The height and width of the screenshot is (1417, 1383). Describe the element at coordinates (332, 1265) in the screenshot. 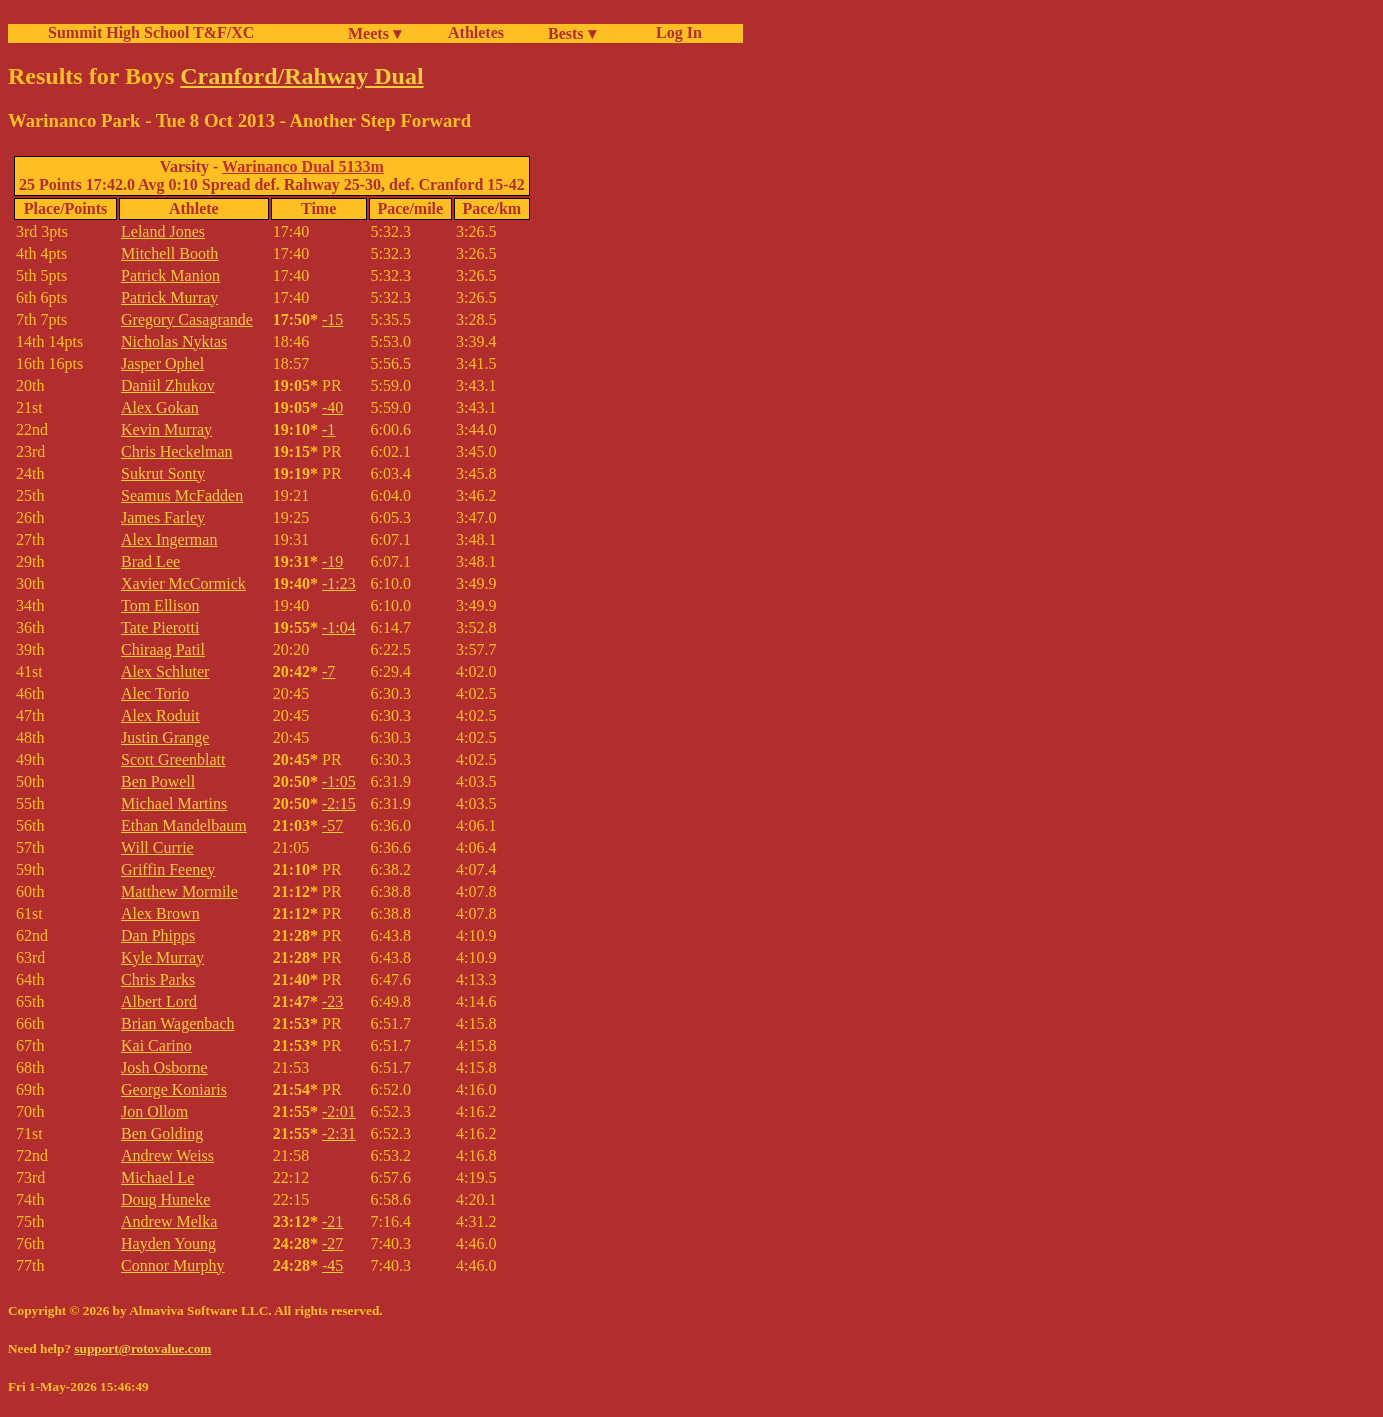

I see `-45` at that location.